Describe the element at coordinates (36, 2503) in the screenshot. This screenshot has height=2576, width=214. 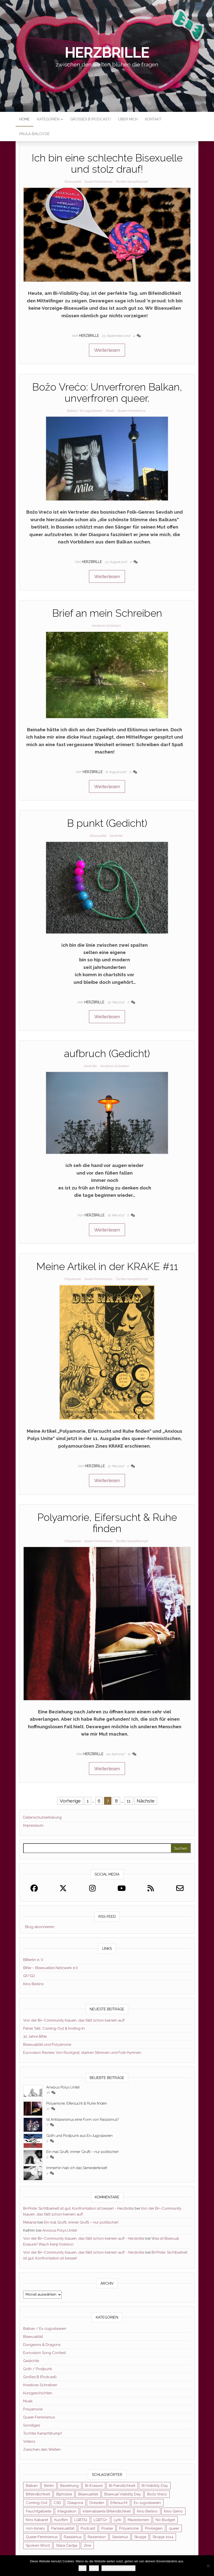
I see `Coming-Out [Coming-Out (3 Einträge)]` at that location.